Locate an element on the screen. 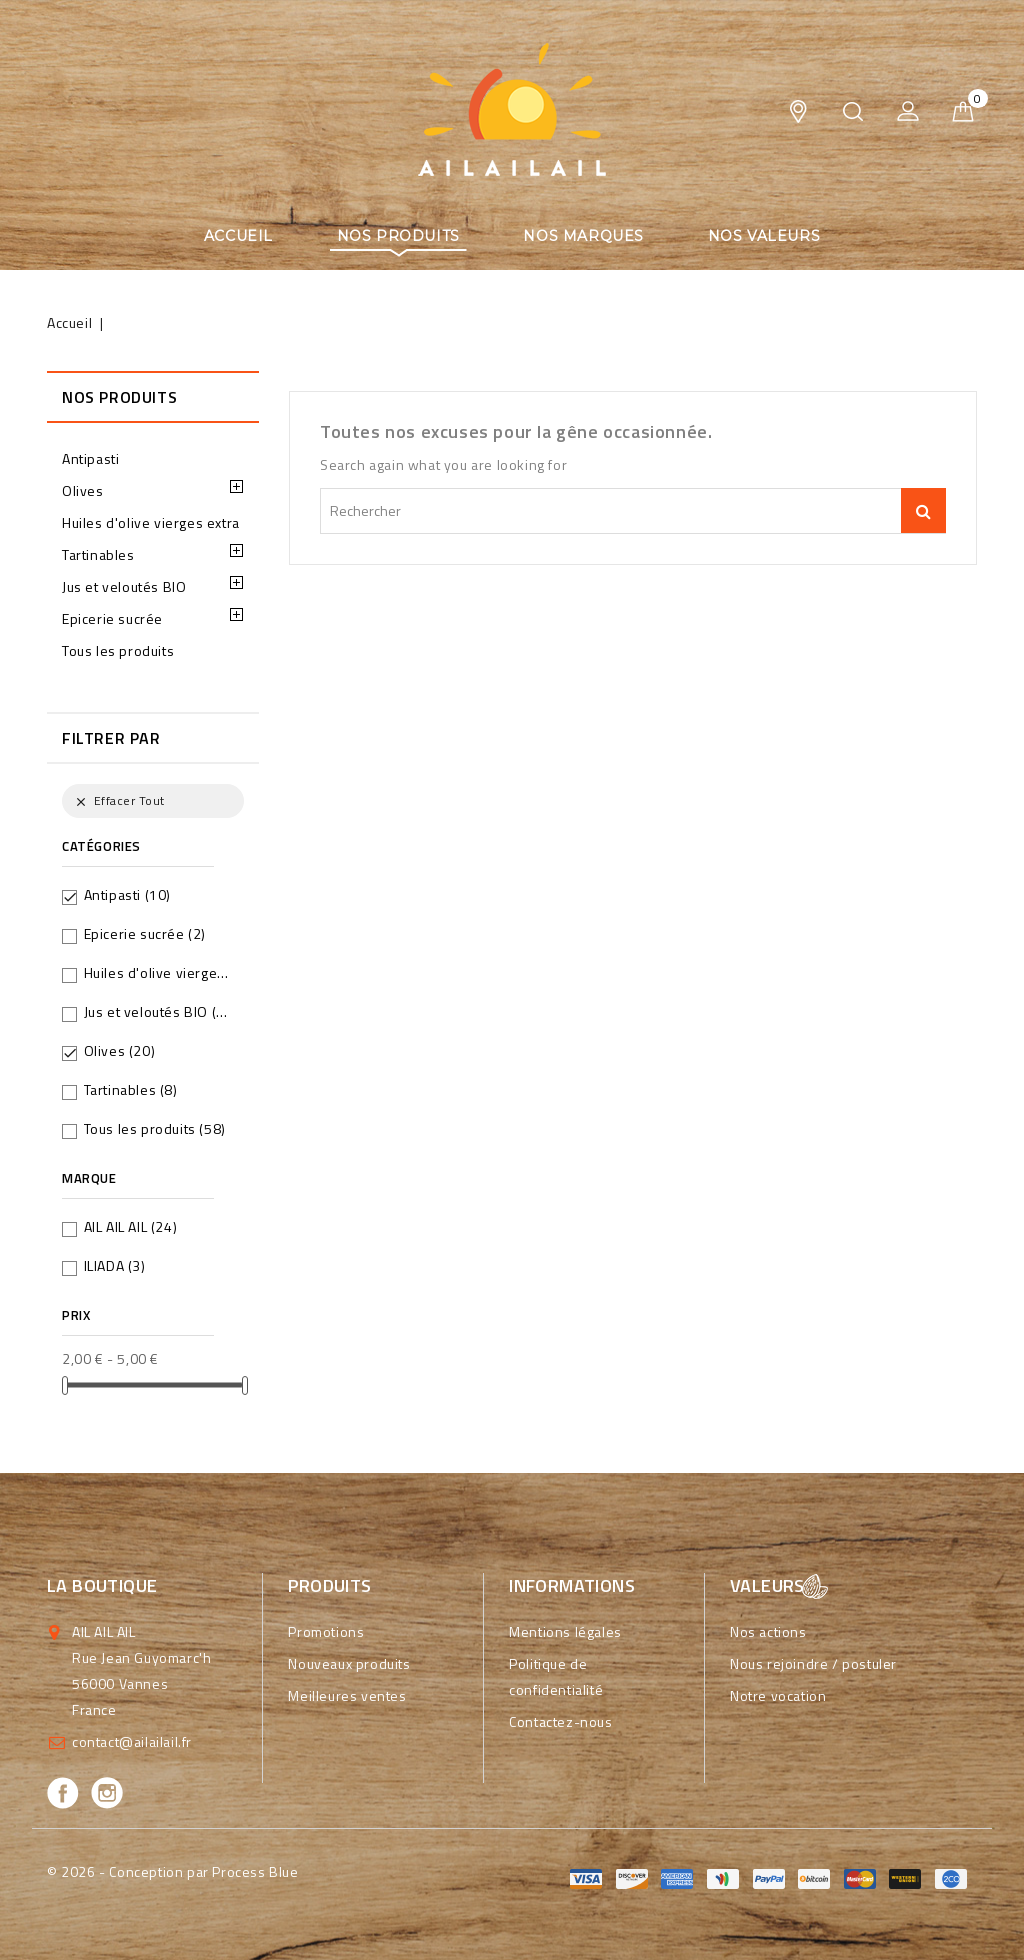  Nous rejoindre / postuler is located at coordinates (813, 1663).